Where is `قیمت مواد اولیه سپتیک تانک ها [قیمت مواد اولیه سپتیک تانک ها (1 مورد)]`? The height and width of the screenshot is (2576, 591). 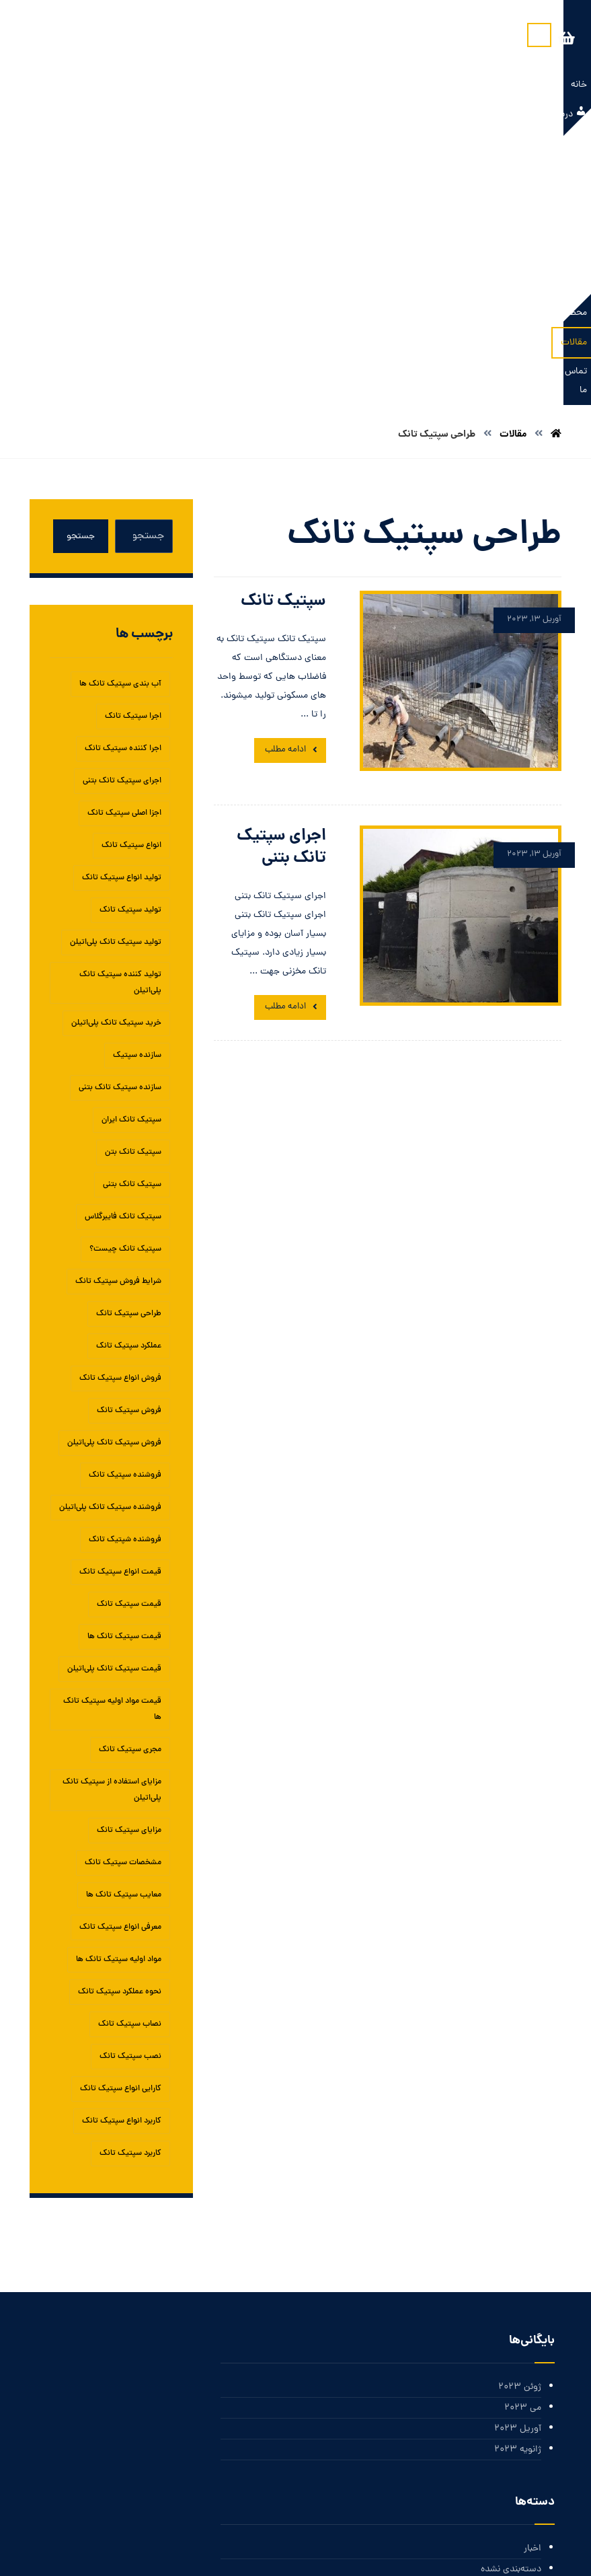 قیمت مواد اولیه سپتیک تانک ها [قیمت مواد اولیه سپتیک تانک ها (1 مورد)] is located at coordinates (112, 1434).